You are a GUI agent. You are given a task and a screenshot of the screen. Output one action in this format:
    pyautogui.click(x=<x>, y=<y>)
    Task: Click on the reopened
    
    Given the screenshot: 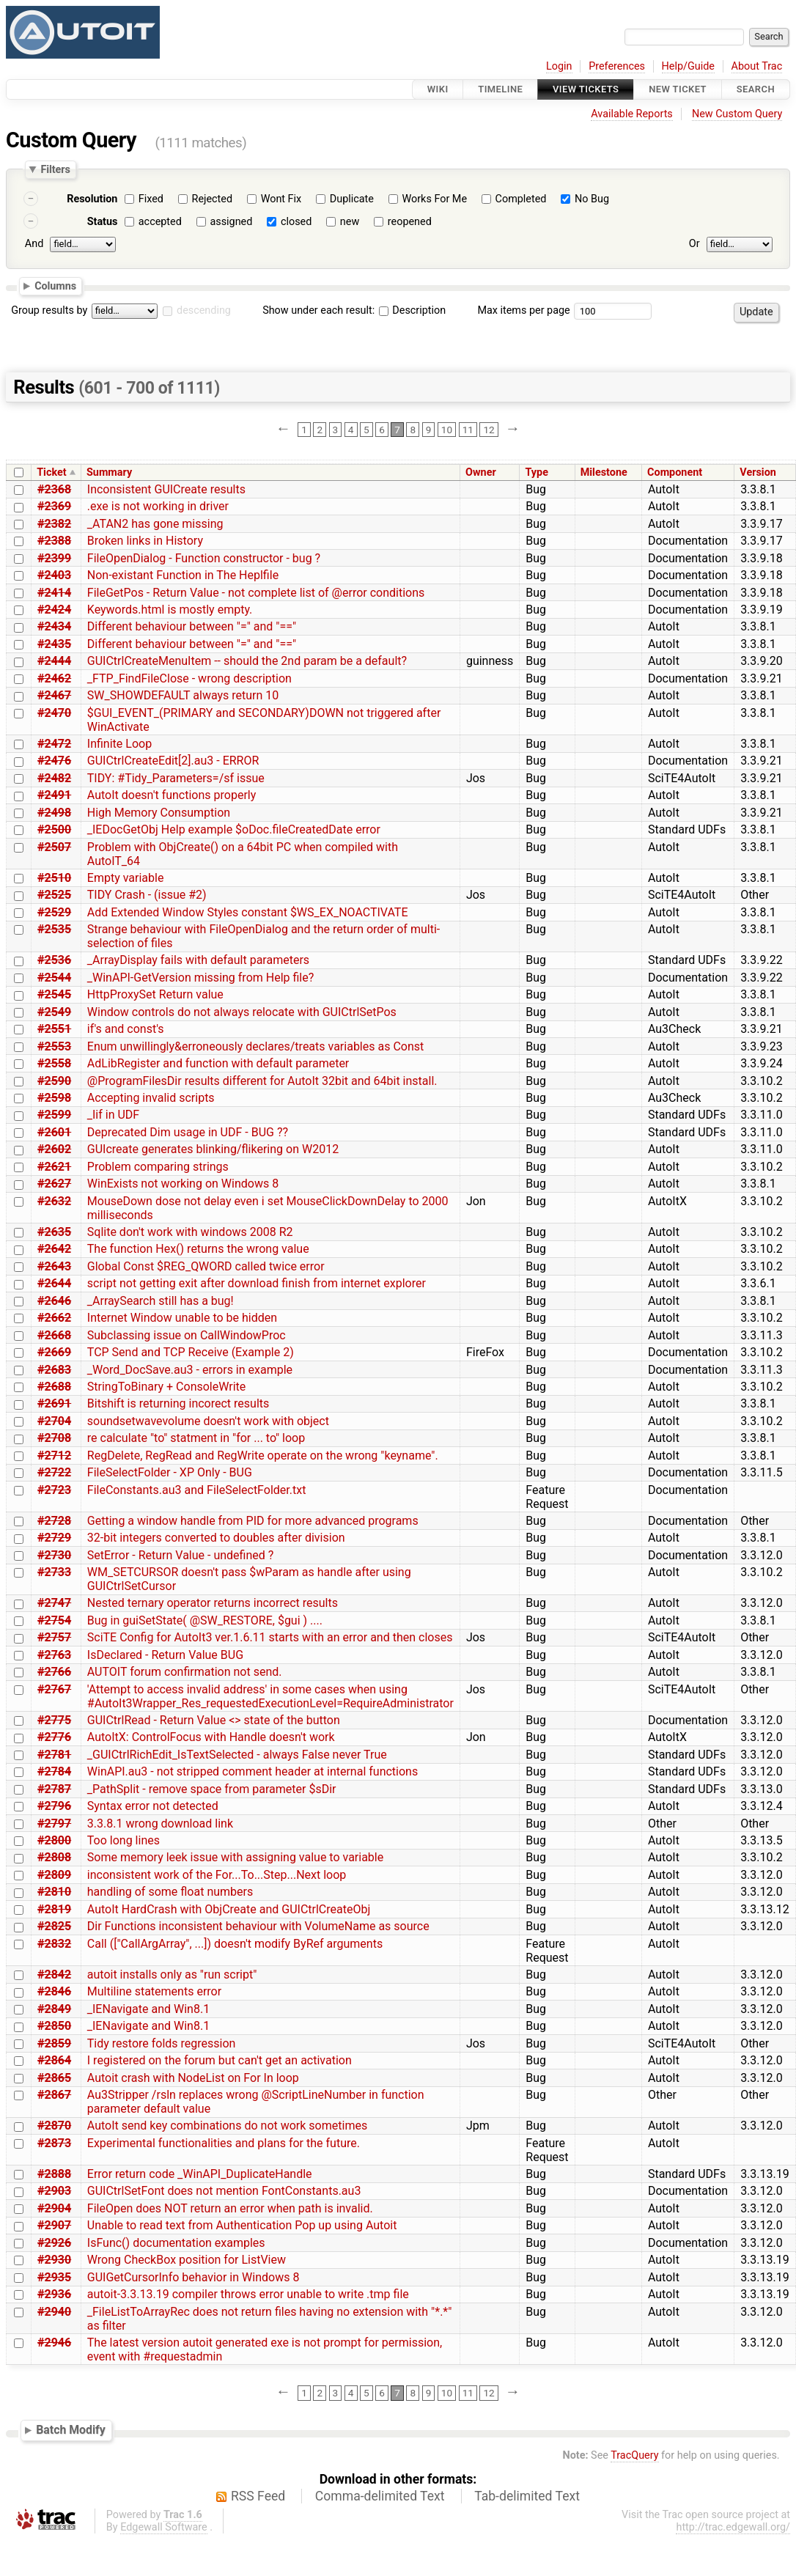 What is the action you would take?
    pyautogui.click(x=410, y=222)
    